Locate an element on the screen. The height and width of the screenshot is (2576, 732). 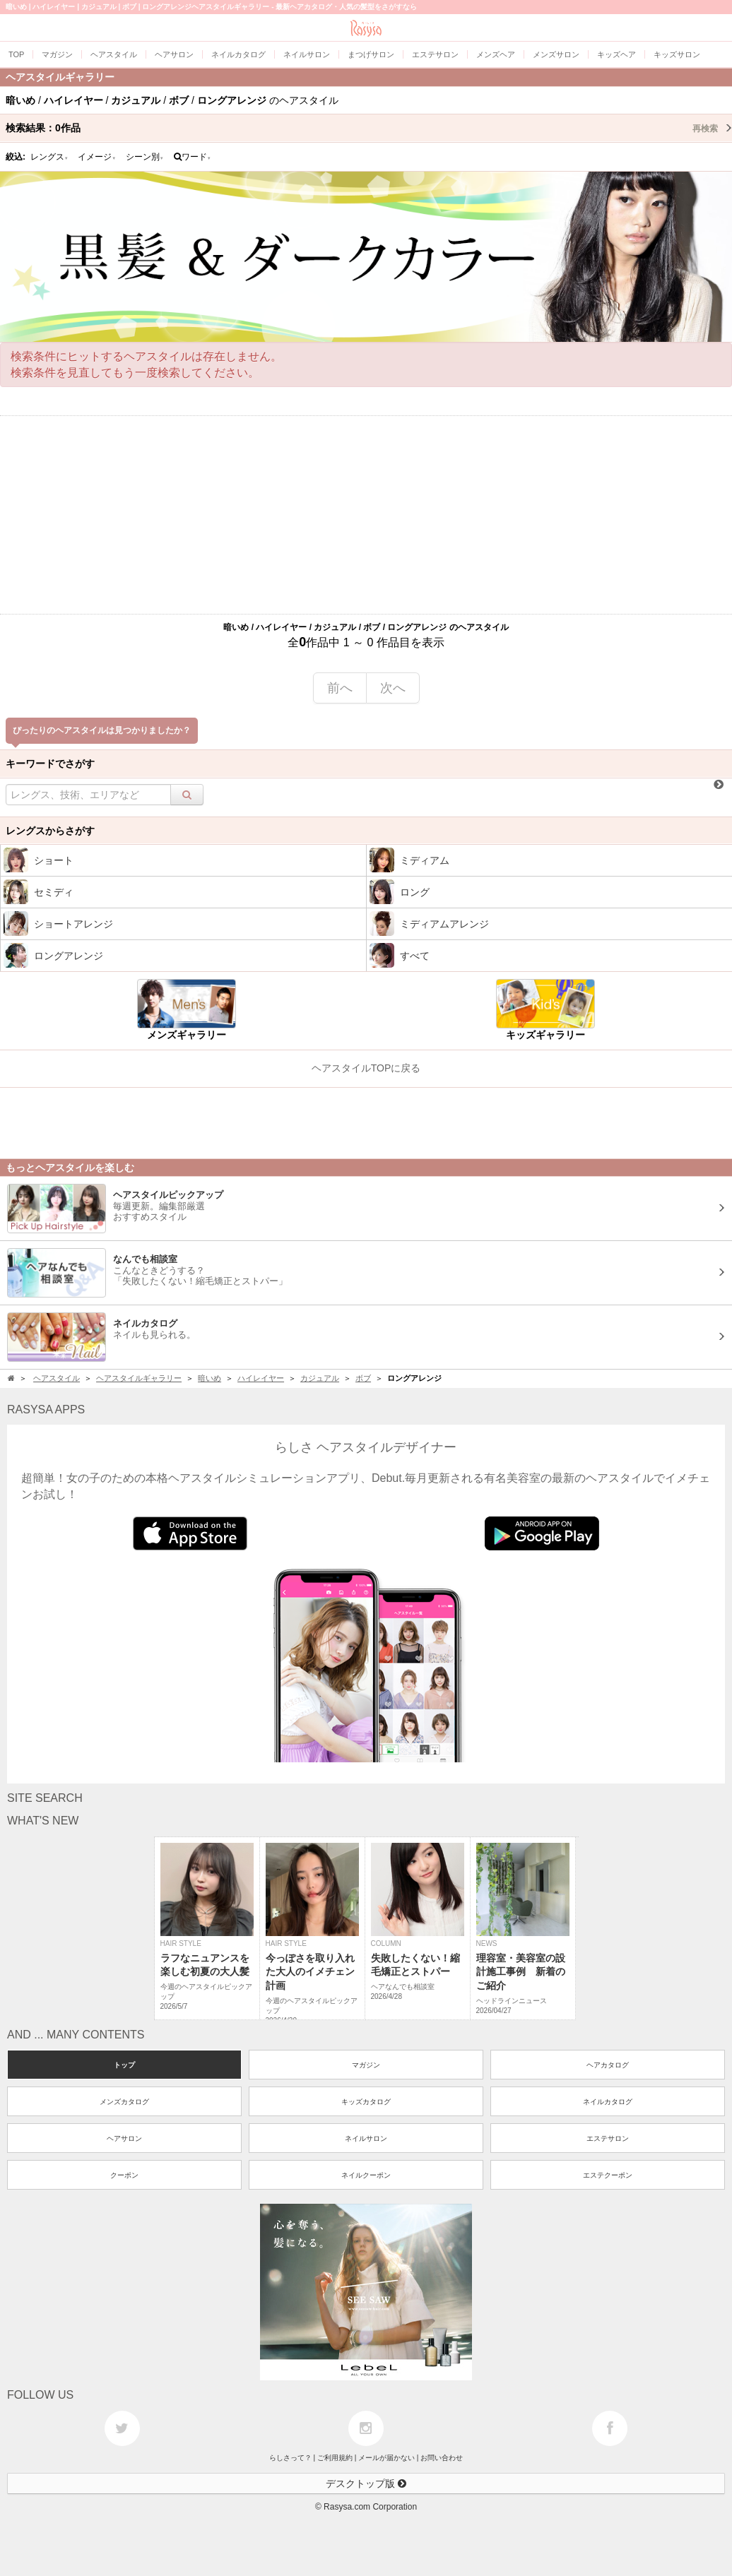
エステサロン is located at coordinates (607, 2138).